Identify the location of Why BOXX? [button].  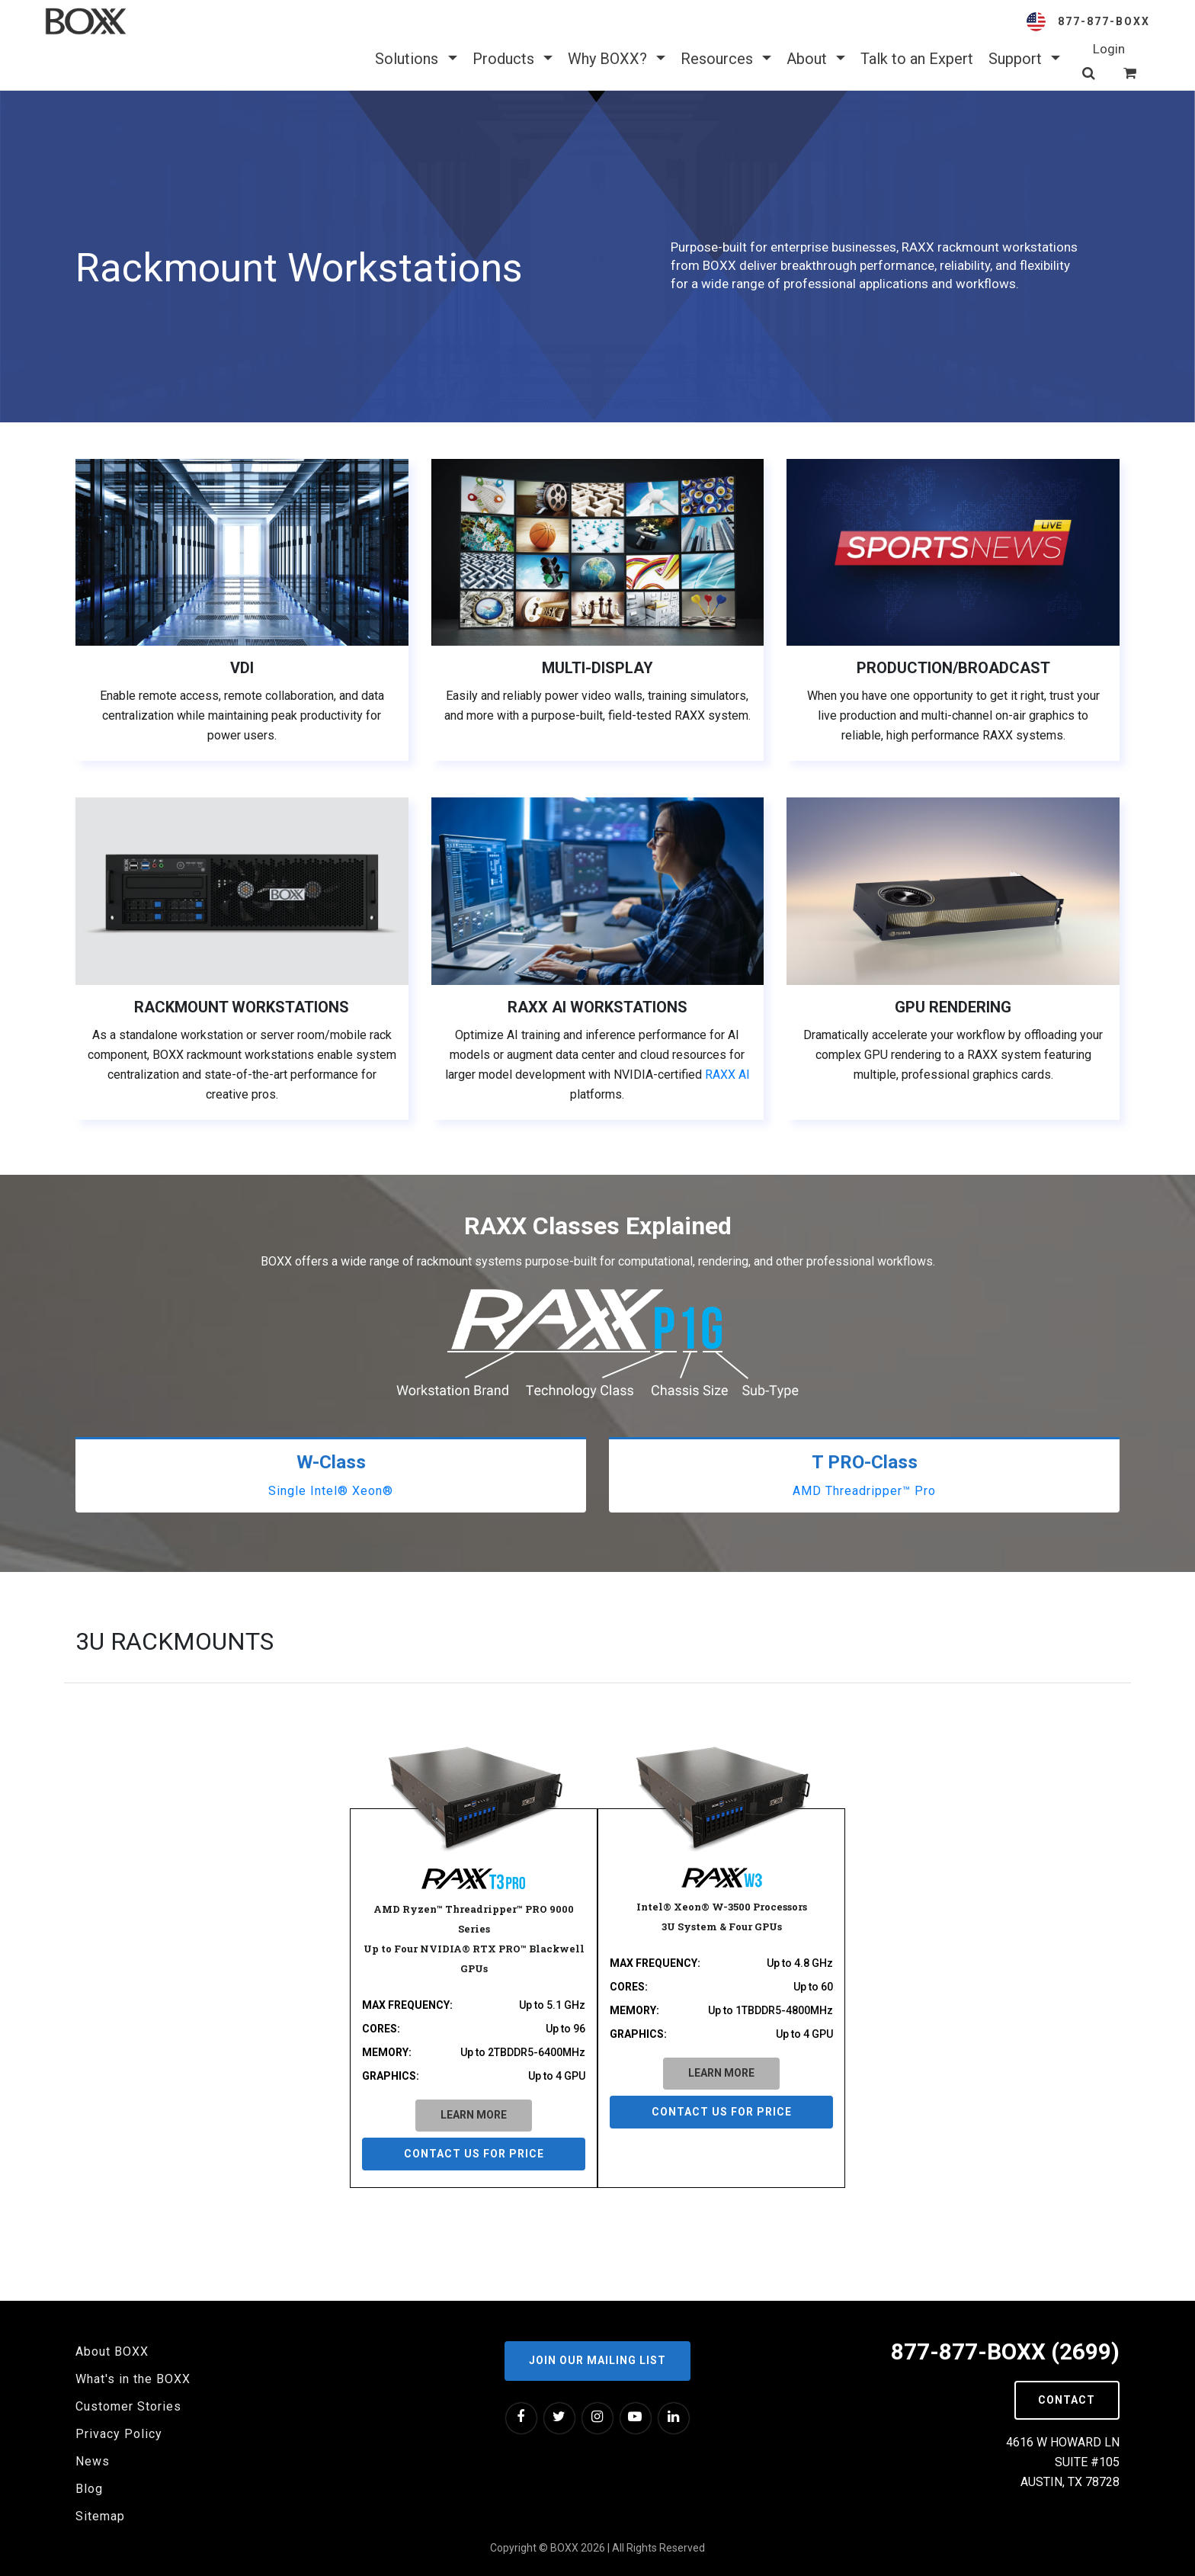
(616, 59).